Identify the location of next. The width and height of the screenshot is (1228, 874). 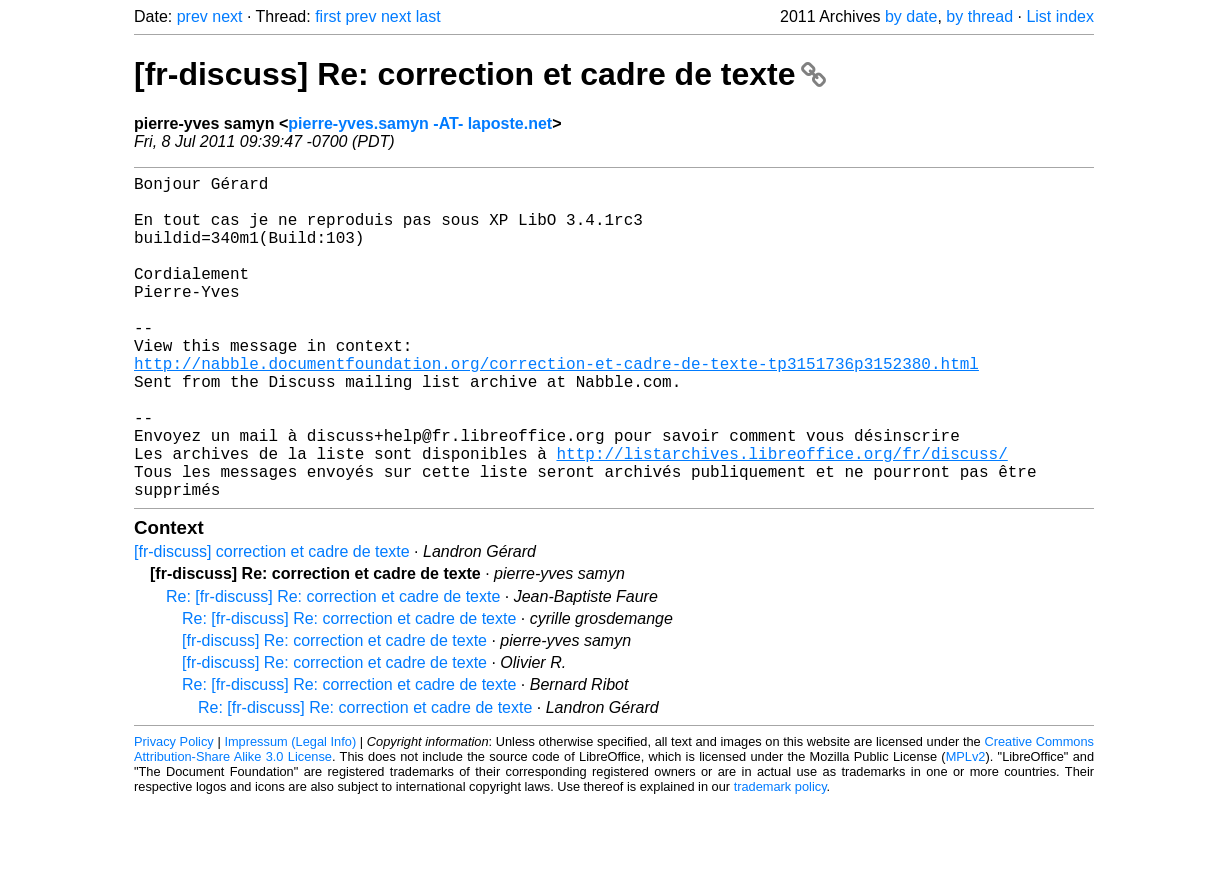
(227, 16).